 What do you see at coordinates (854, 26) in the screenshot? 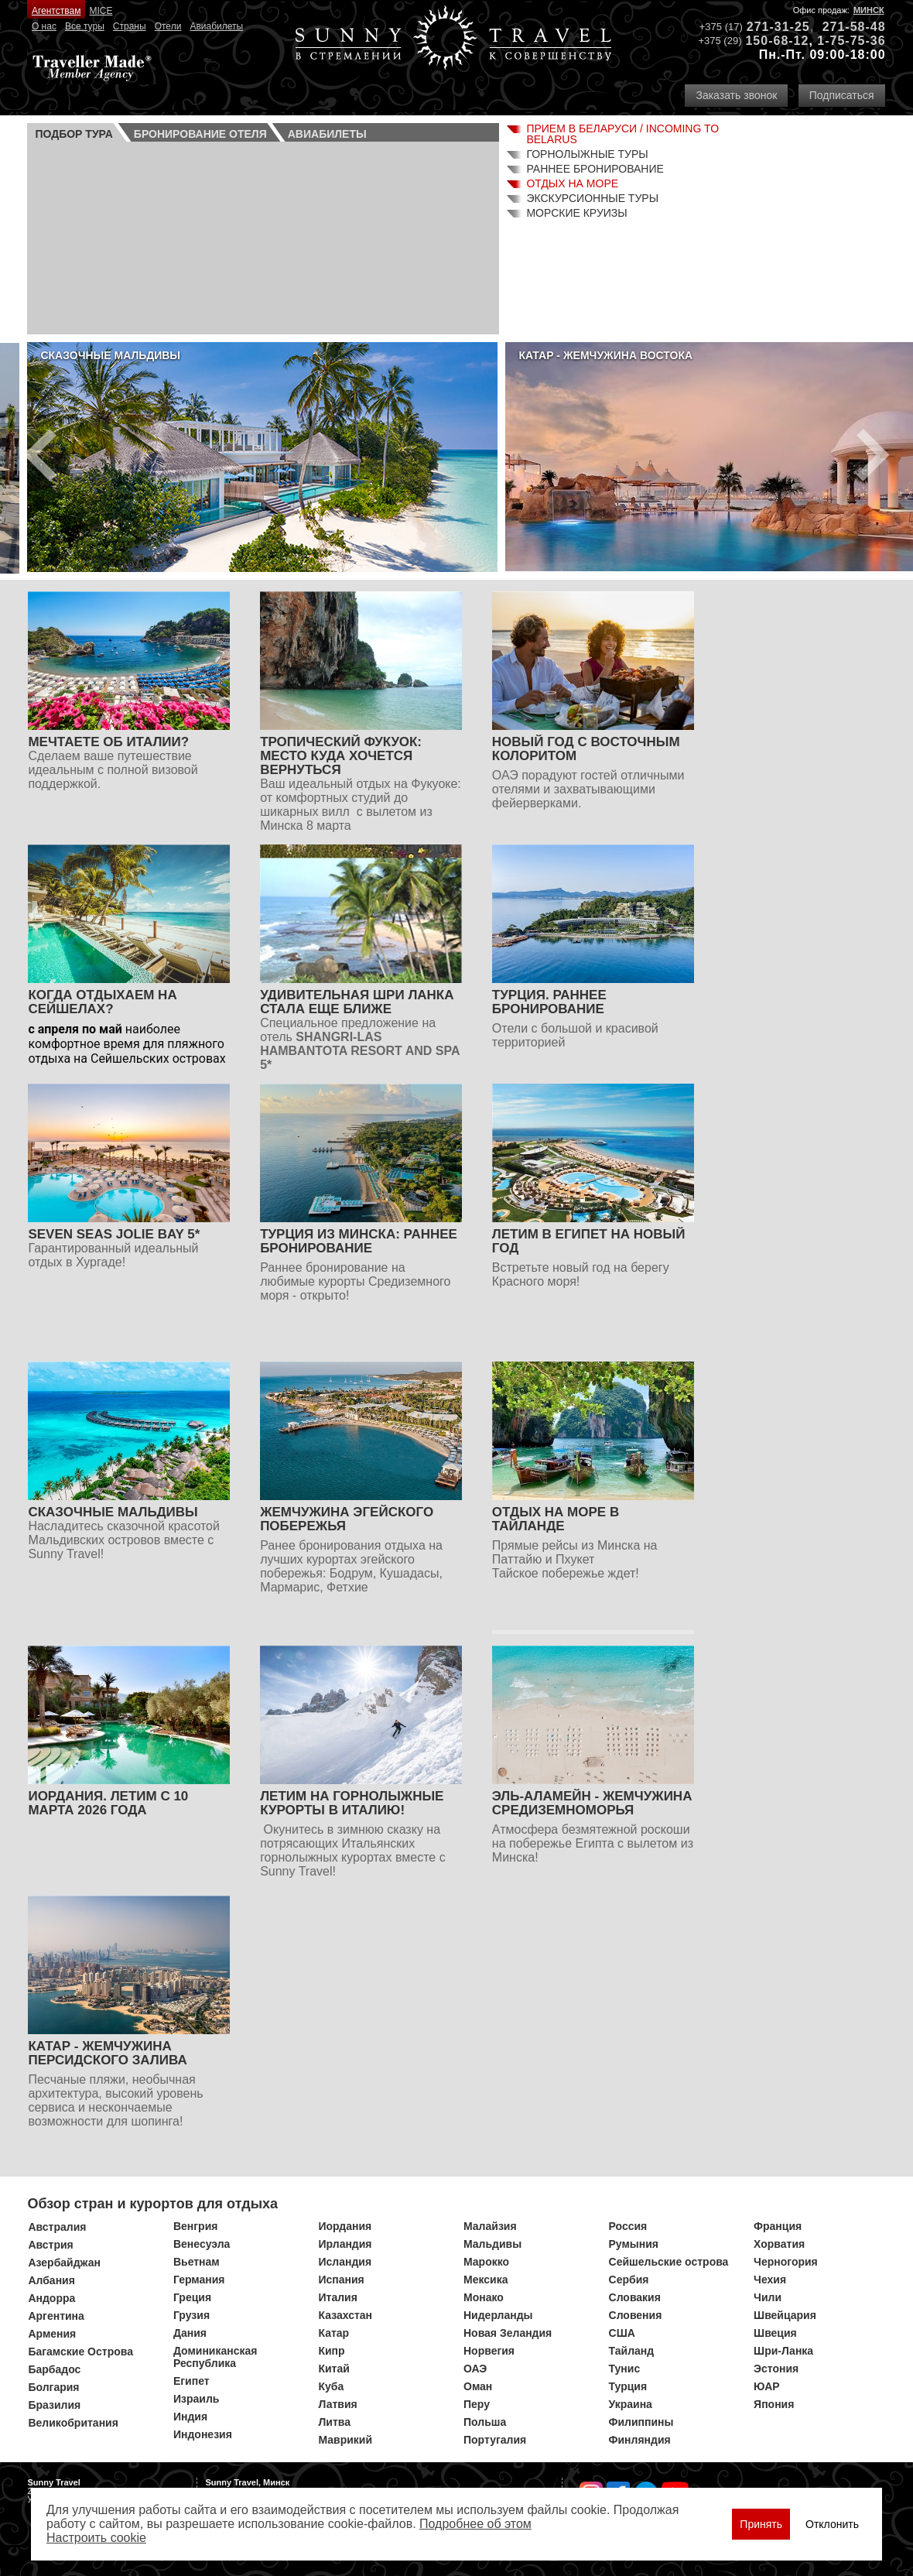
I see `271-58-48` at bounding box center [854, 26].